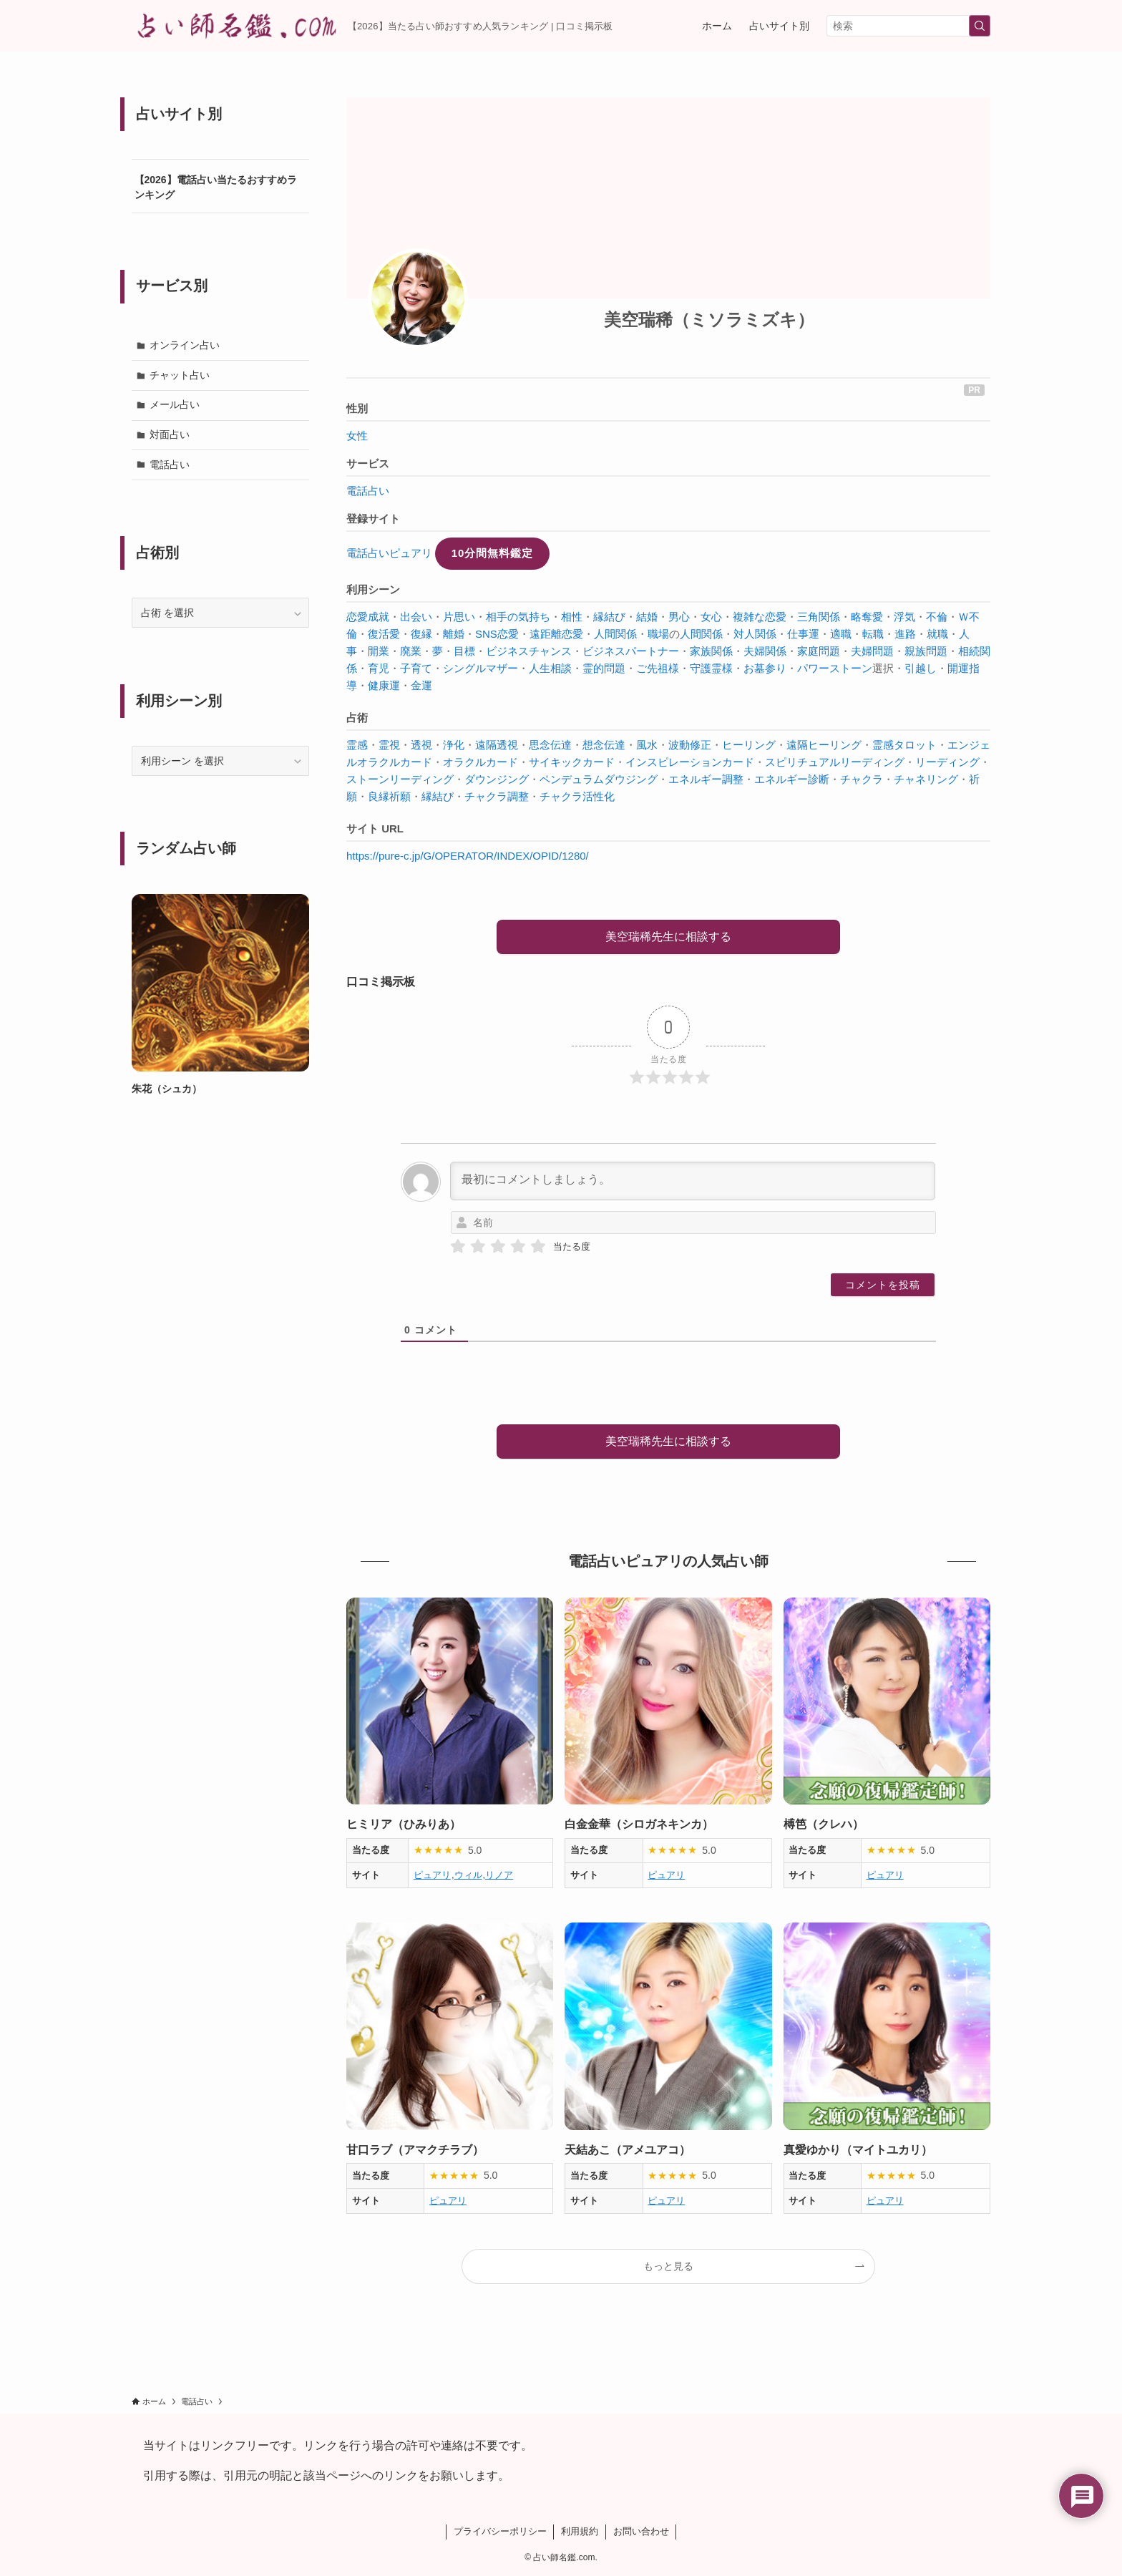 The height and width of the screenshot is (2576, 1122). I want to click on サービス, so click(367, 463).